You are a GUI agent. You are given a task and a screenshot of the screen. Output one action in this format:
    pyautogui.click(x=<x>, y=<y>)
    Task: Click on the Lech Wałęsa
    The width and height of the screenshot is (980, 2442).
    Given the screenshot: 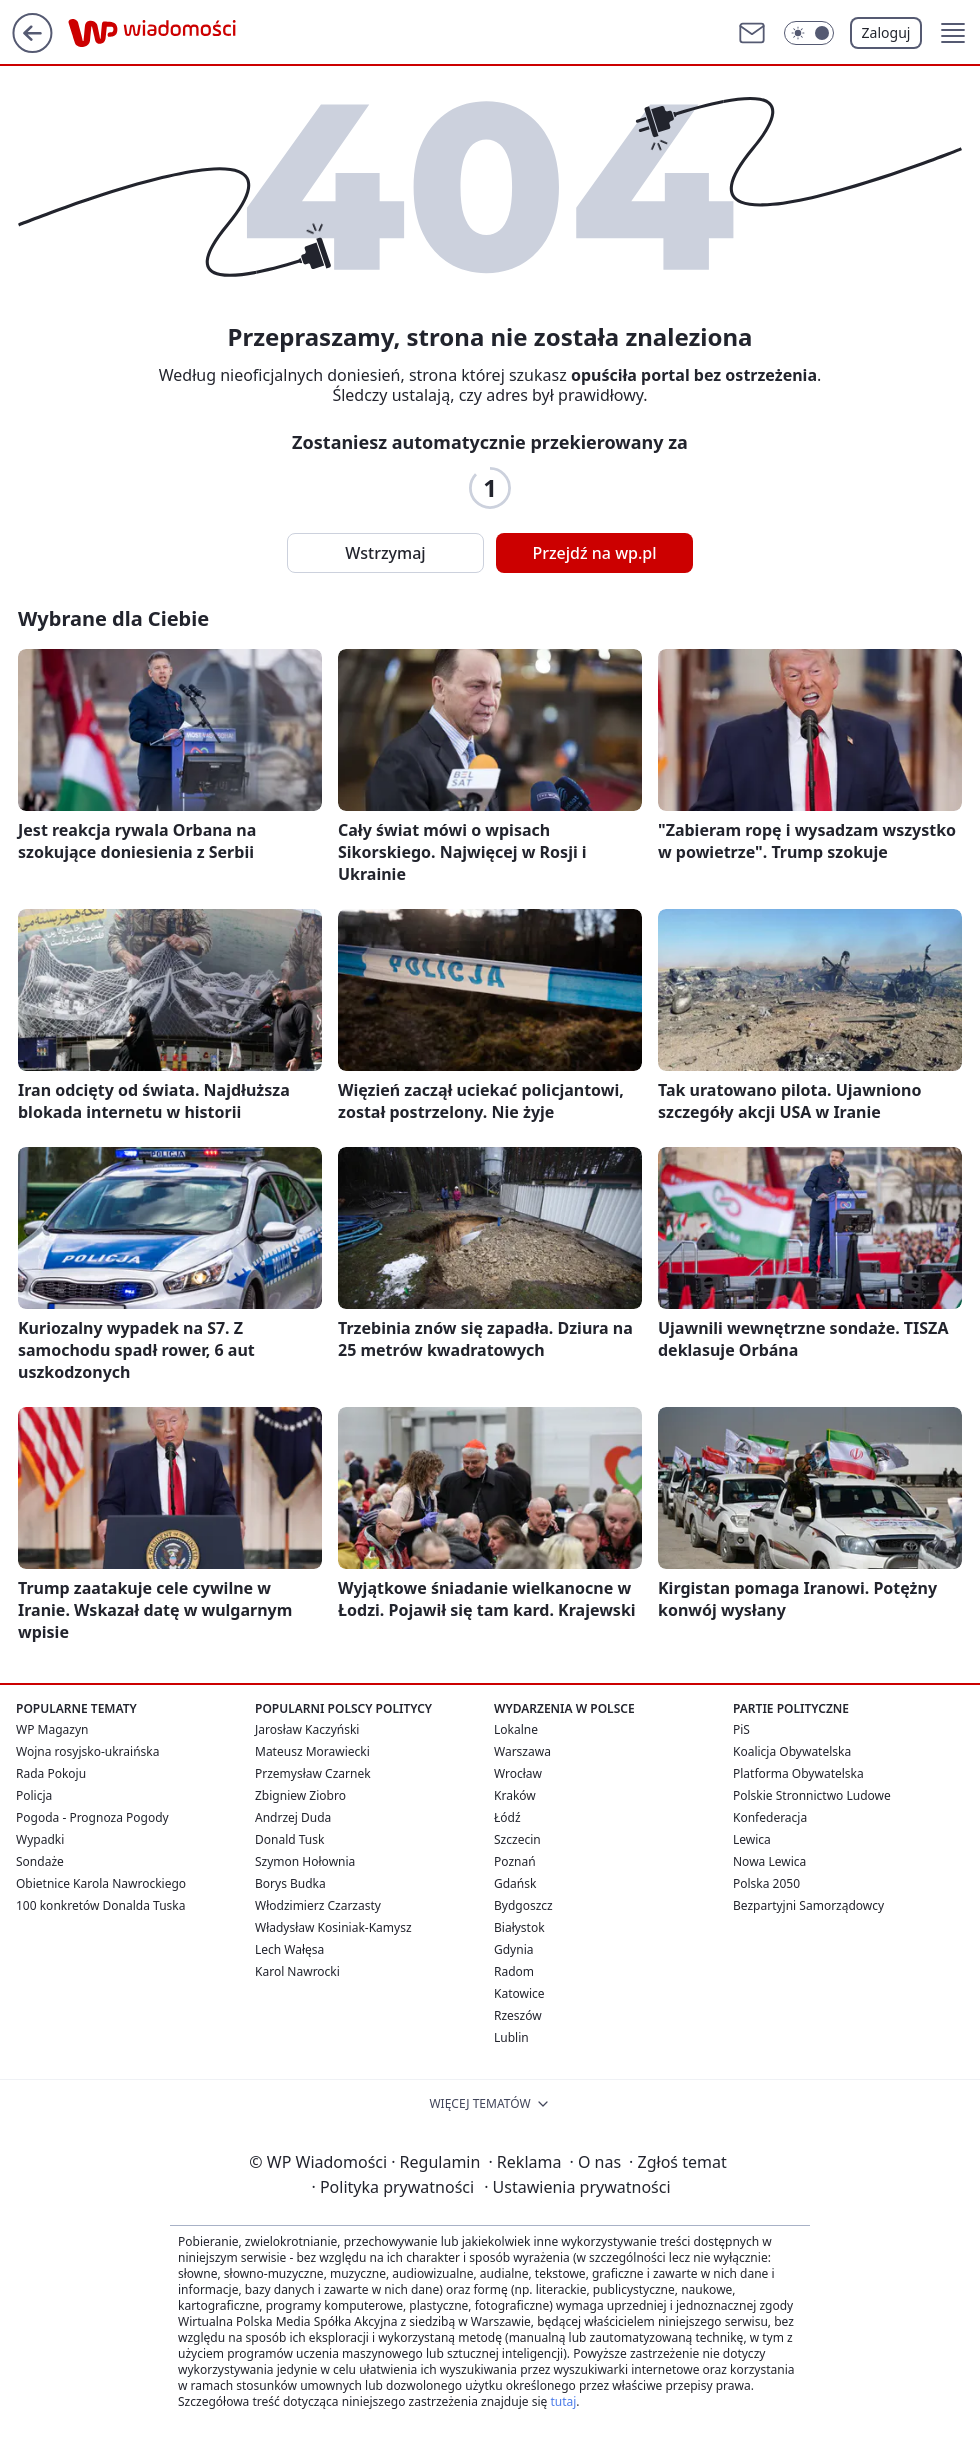 What is the action you would take?
    pyautogui.click(x=289, y=1949)
    